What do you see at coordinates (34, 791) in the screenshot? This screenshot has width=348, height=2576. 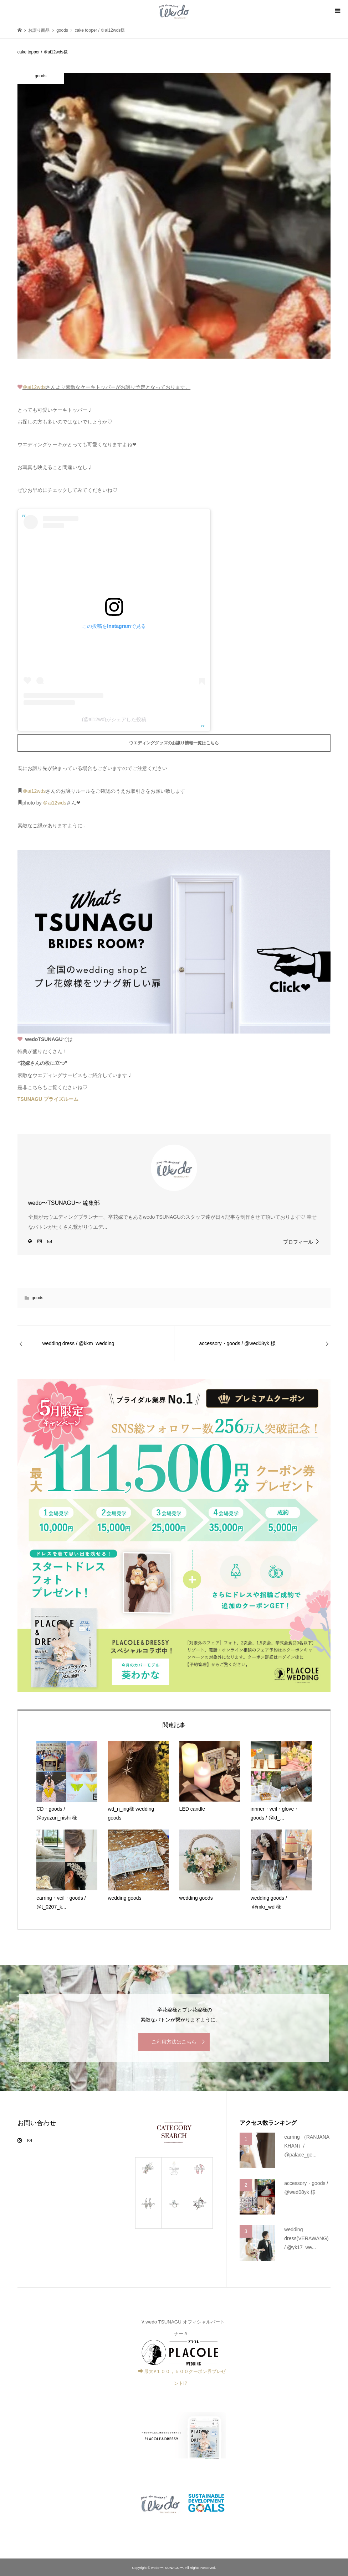 I see `＠ai12wds` at bounding box center [34, 791].